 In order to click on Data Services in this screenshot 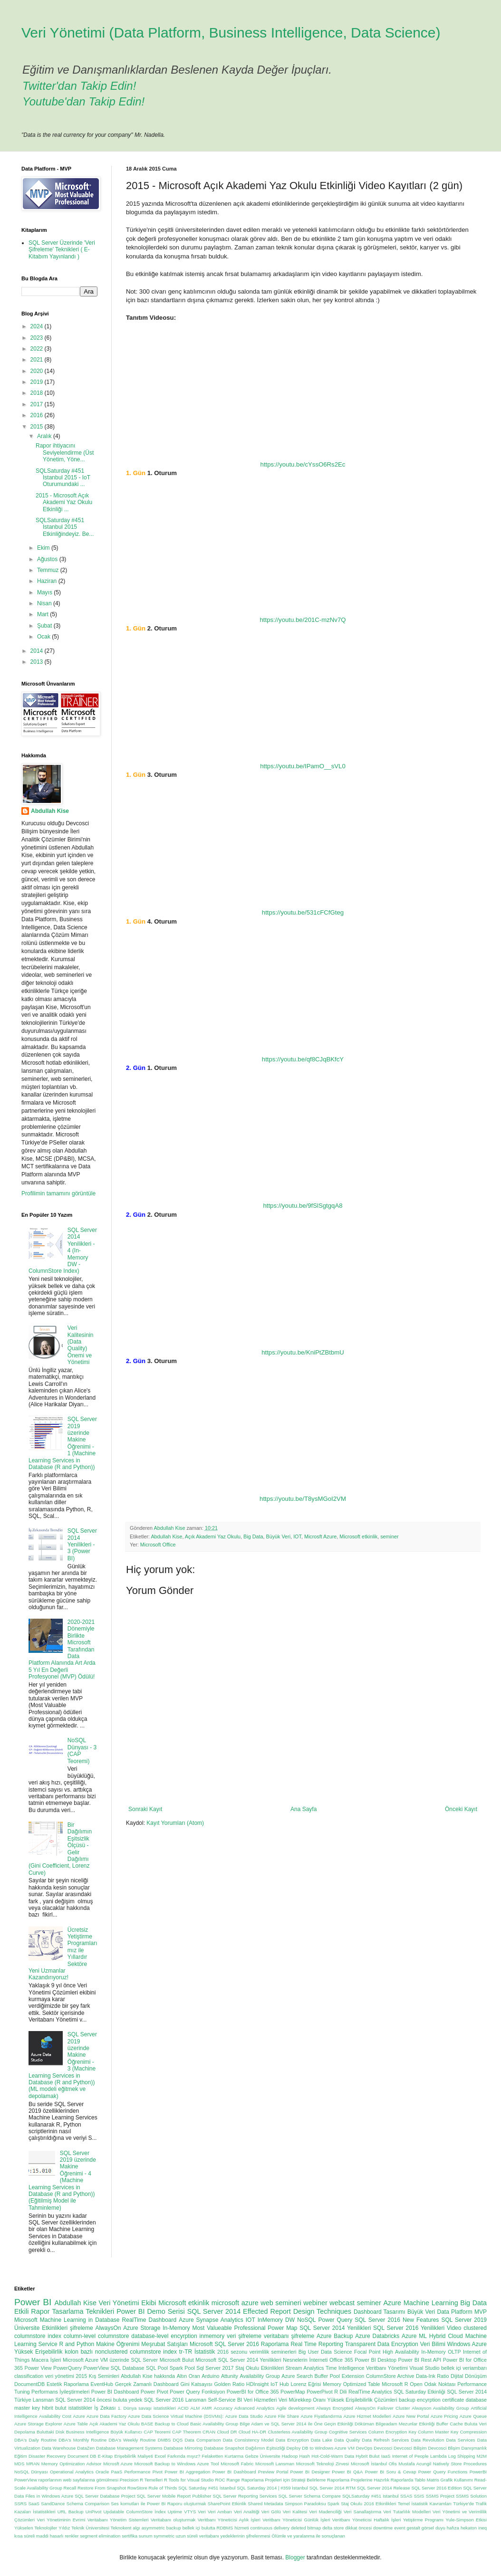, I will do `click(460, 2439)`.